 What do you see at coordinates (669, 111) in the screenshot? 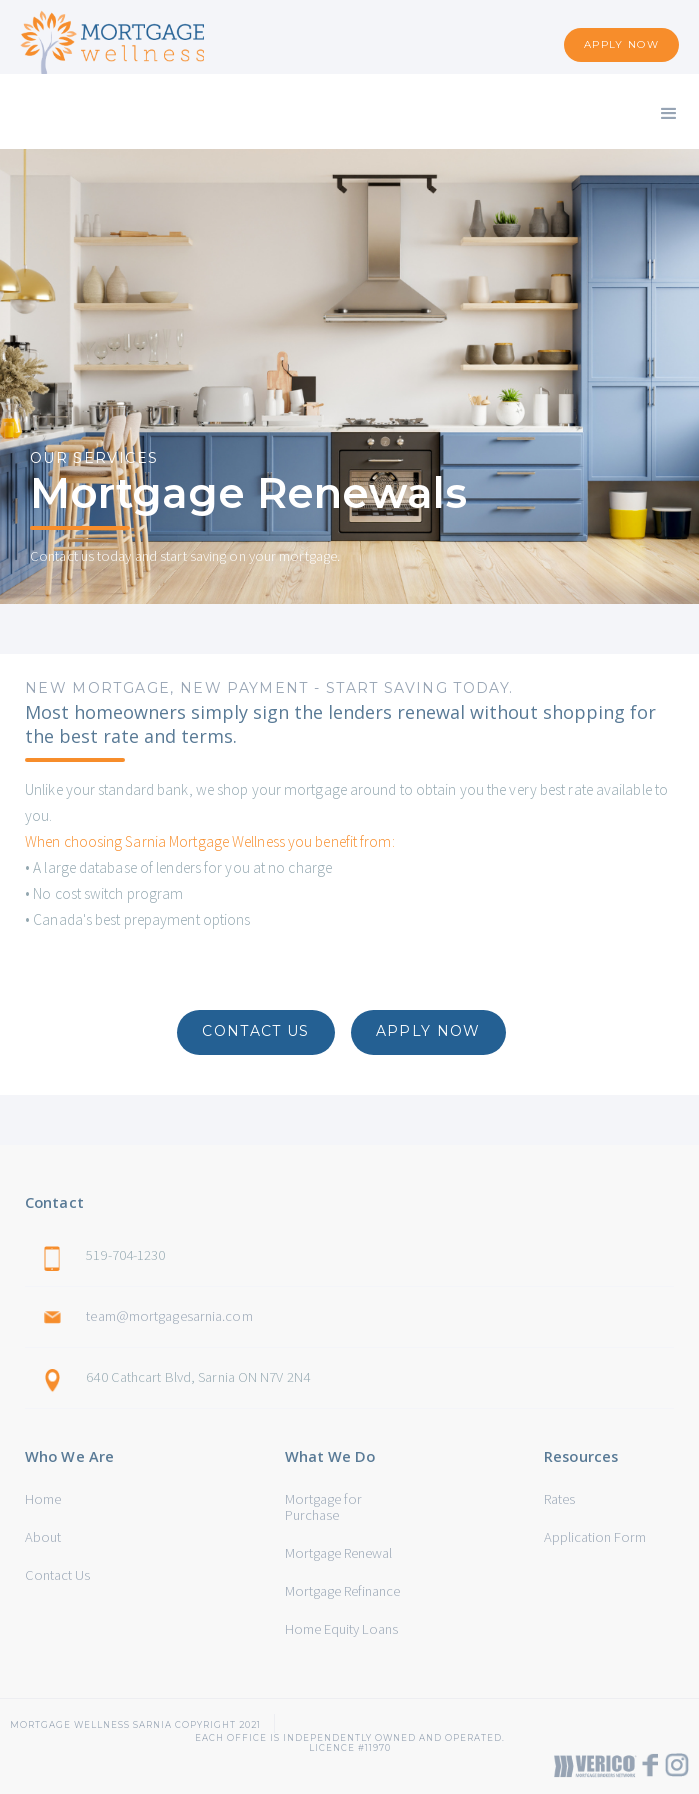
I see `[button]` at bounding box center [669, 111].